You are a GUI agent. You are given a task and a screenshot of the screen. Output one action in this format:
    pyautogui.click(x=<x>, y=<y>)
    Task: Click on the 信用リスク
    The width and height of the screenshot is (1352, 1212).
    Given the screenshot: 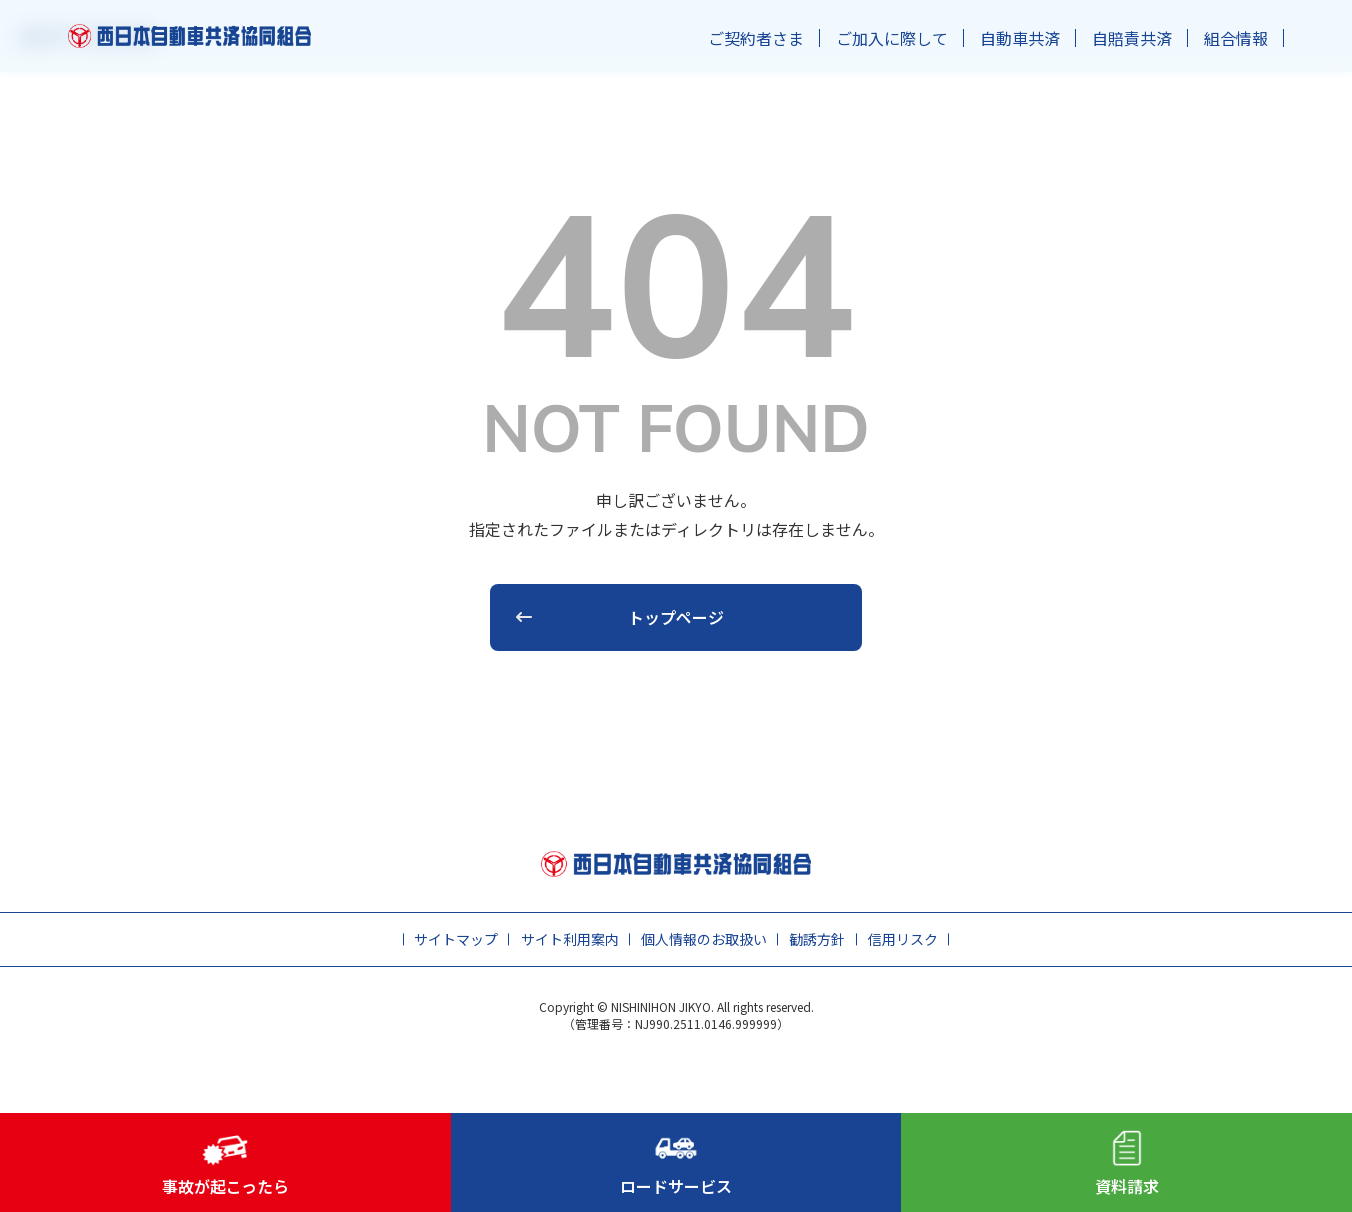 What is the action you would take?
    pyautogui.click(x=903, y=939)
    